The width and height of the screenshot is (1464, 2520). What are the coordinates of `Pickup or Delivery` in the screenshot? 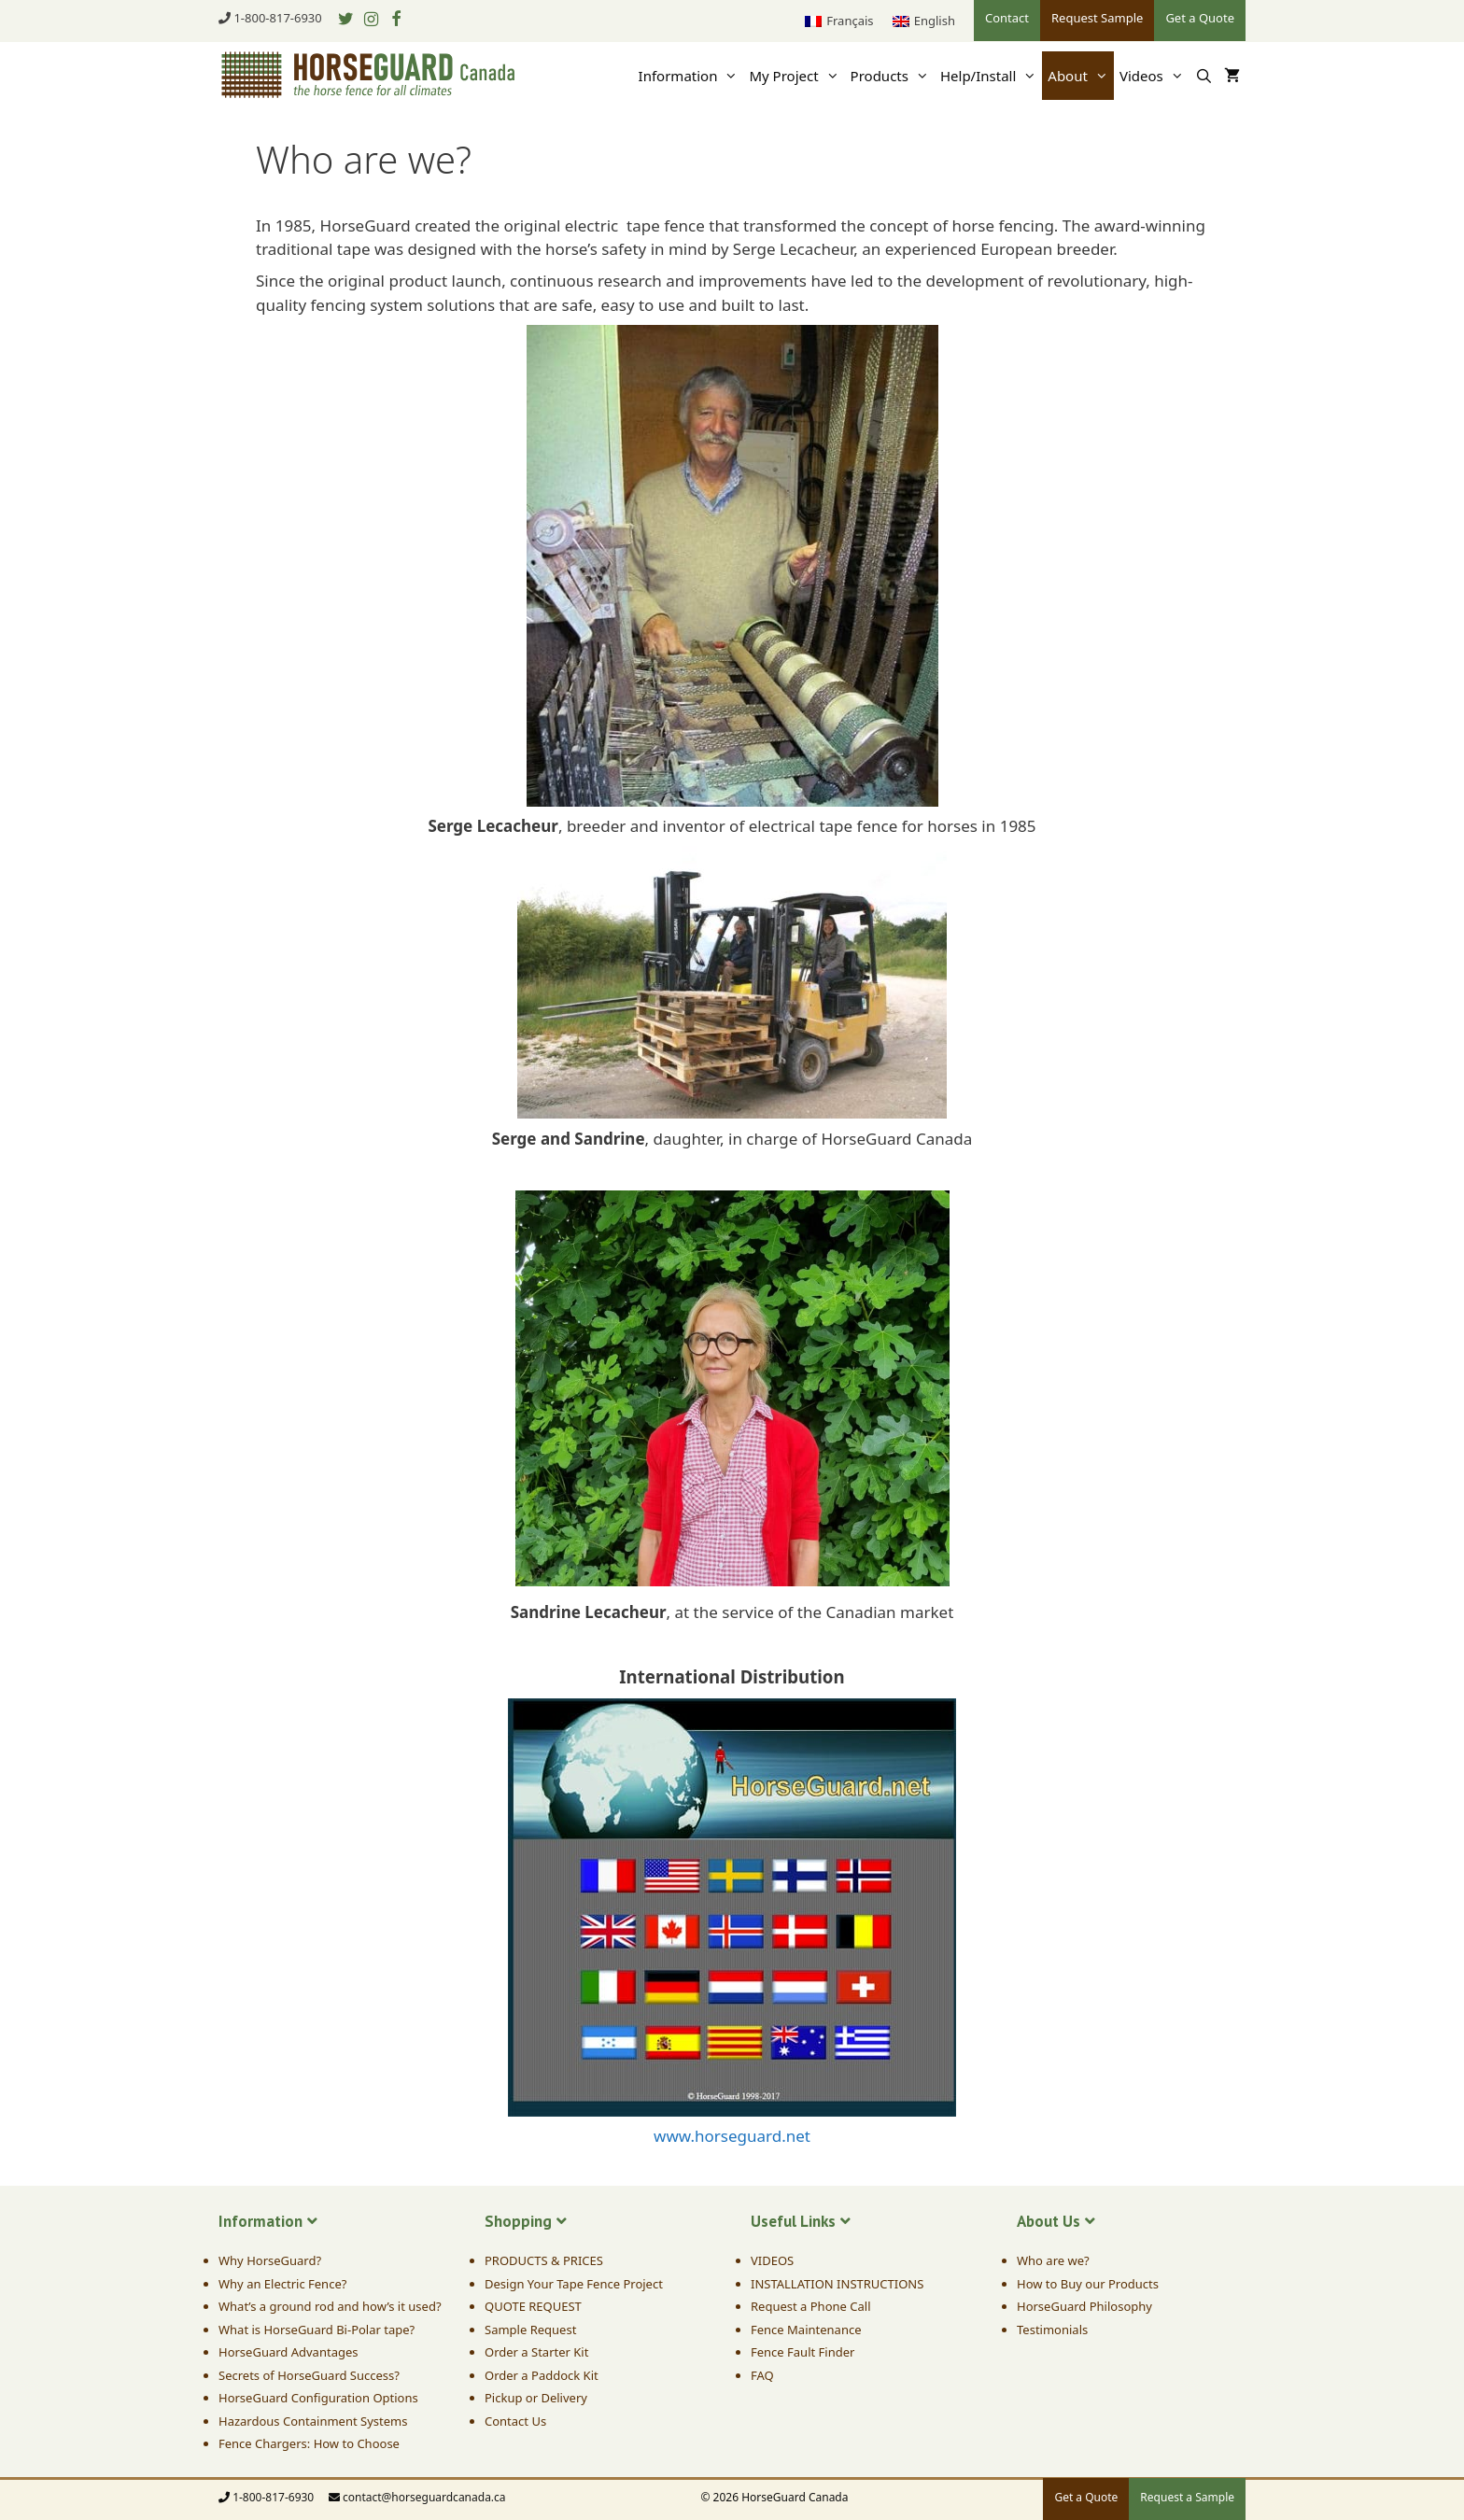 It's located at (536, 2397).